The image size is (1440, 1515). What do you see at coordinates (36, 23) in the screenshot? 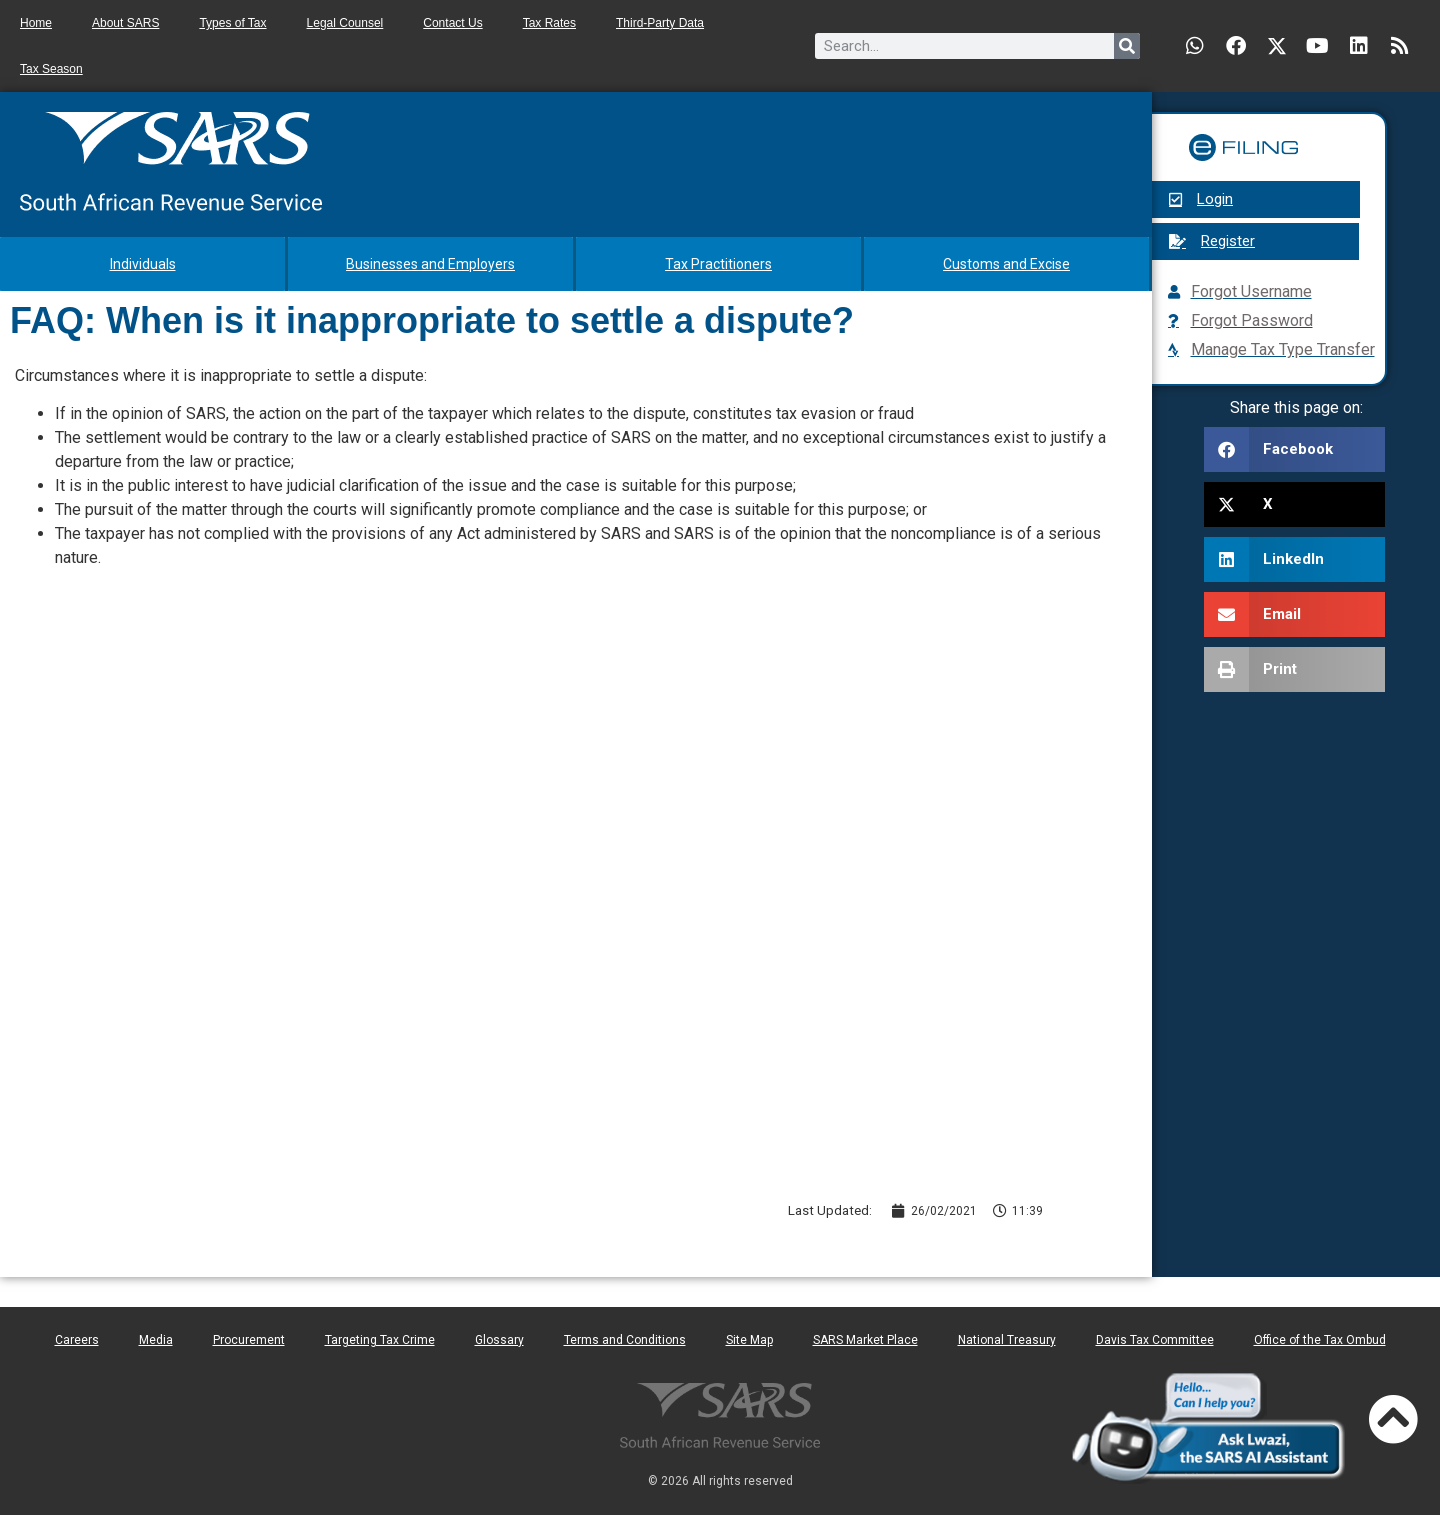
I see `Home` at bounding box center [36, 23].